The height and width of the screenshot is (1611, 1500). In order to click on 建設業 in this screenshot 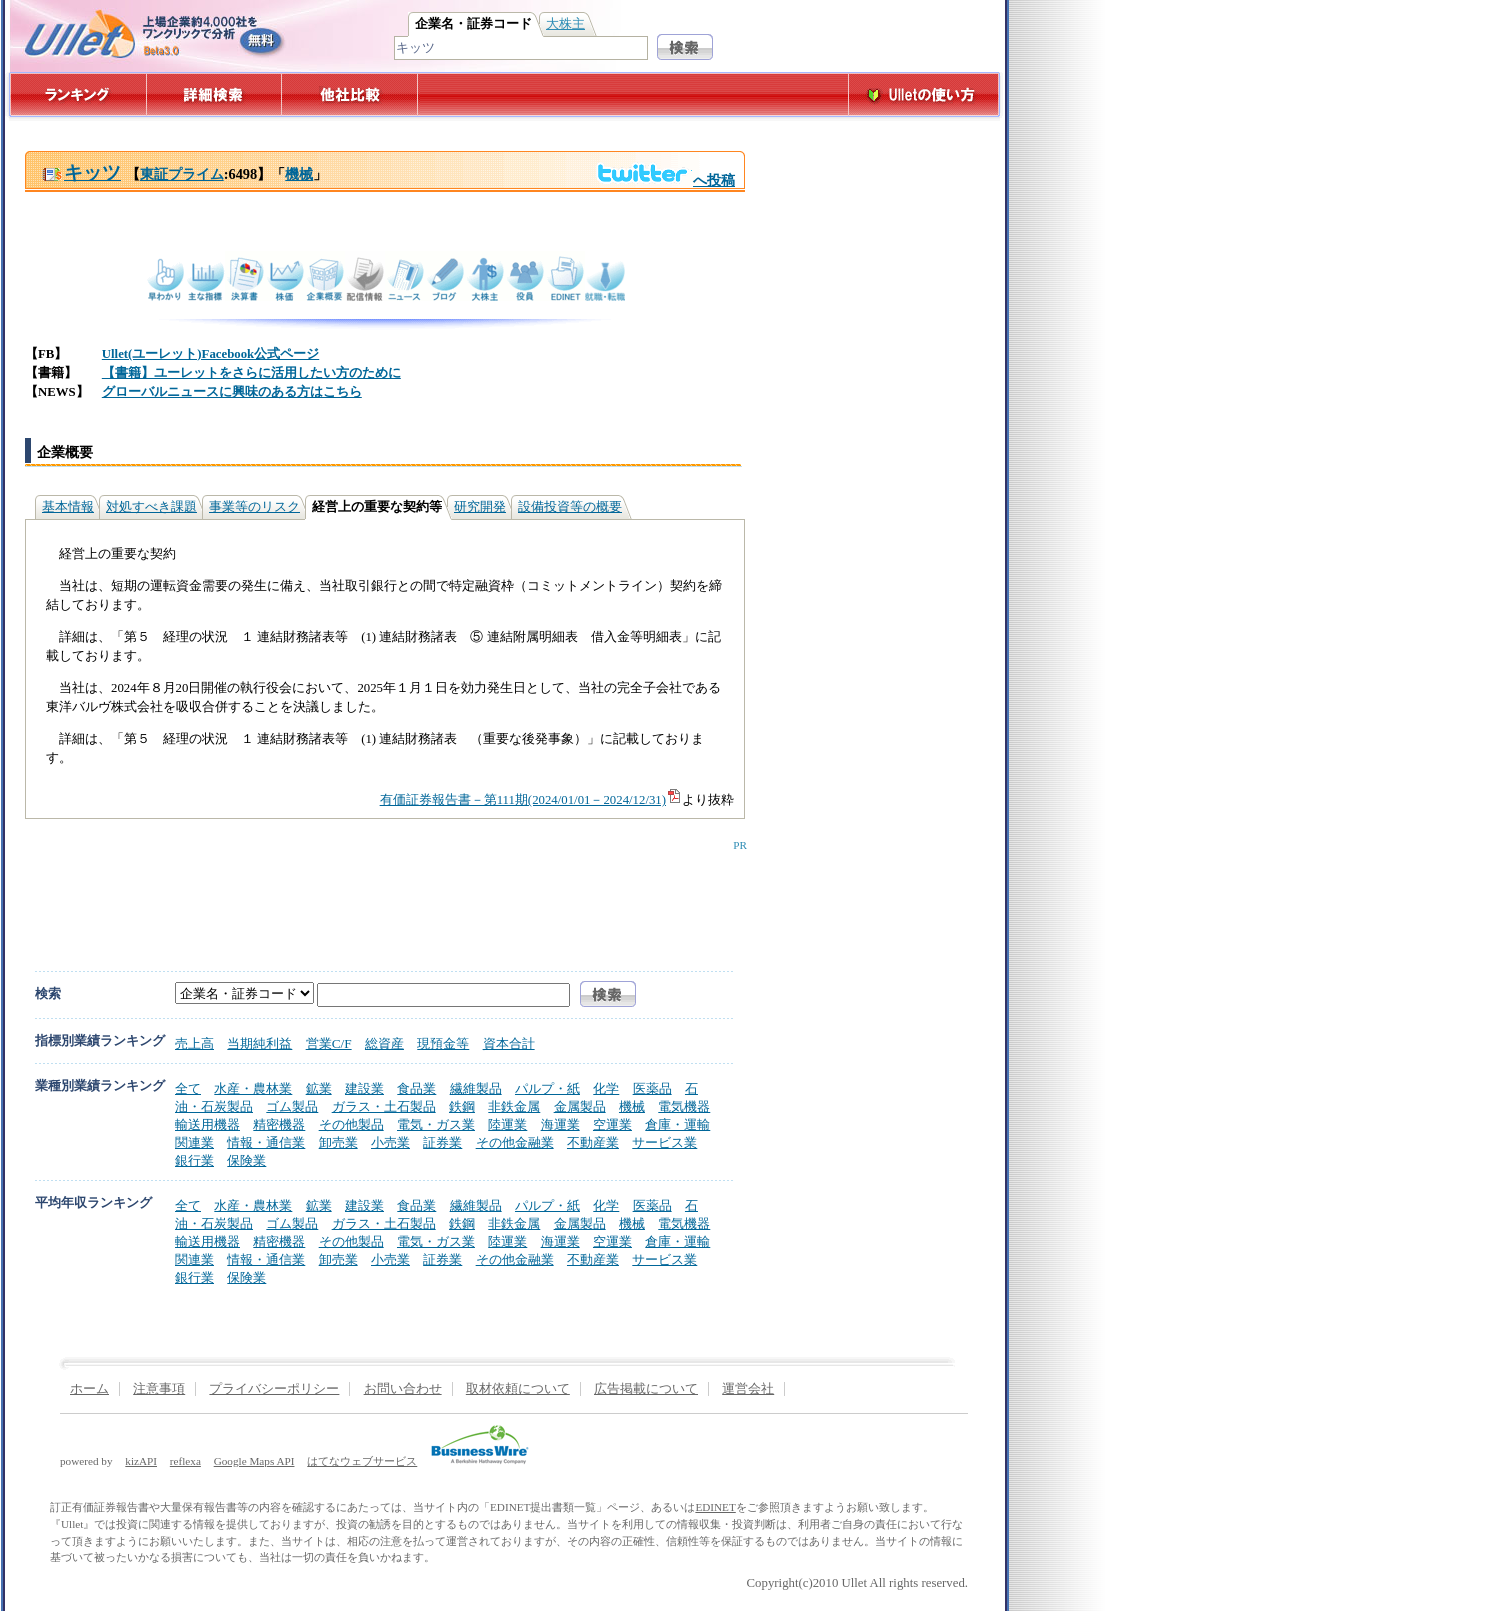, I will do `click(364, 1088)`.